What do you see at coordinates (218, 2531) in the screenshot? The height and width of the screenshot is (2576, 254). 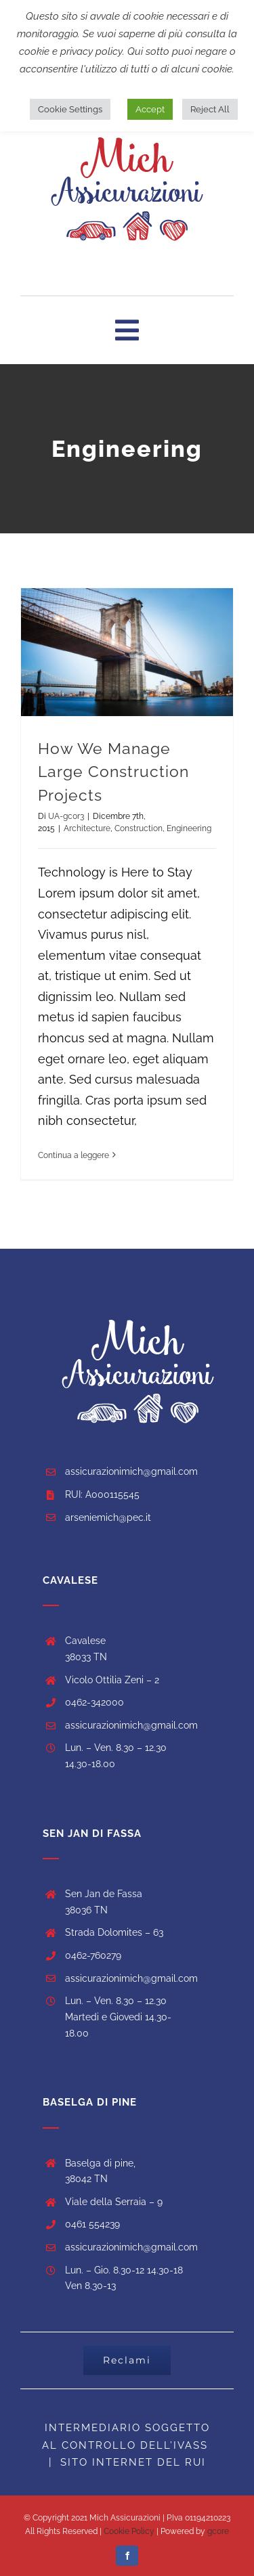 I see `gcore` at bounding box center [218, 2531].